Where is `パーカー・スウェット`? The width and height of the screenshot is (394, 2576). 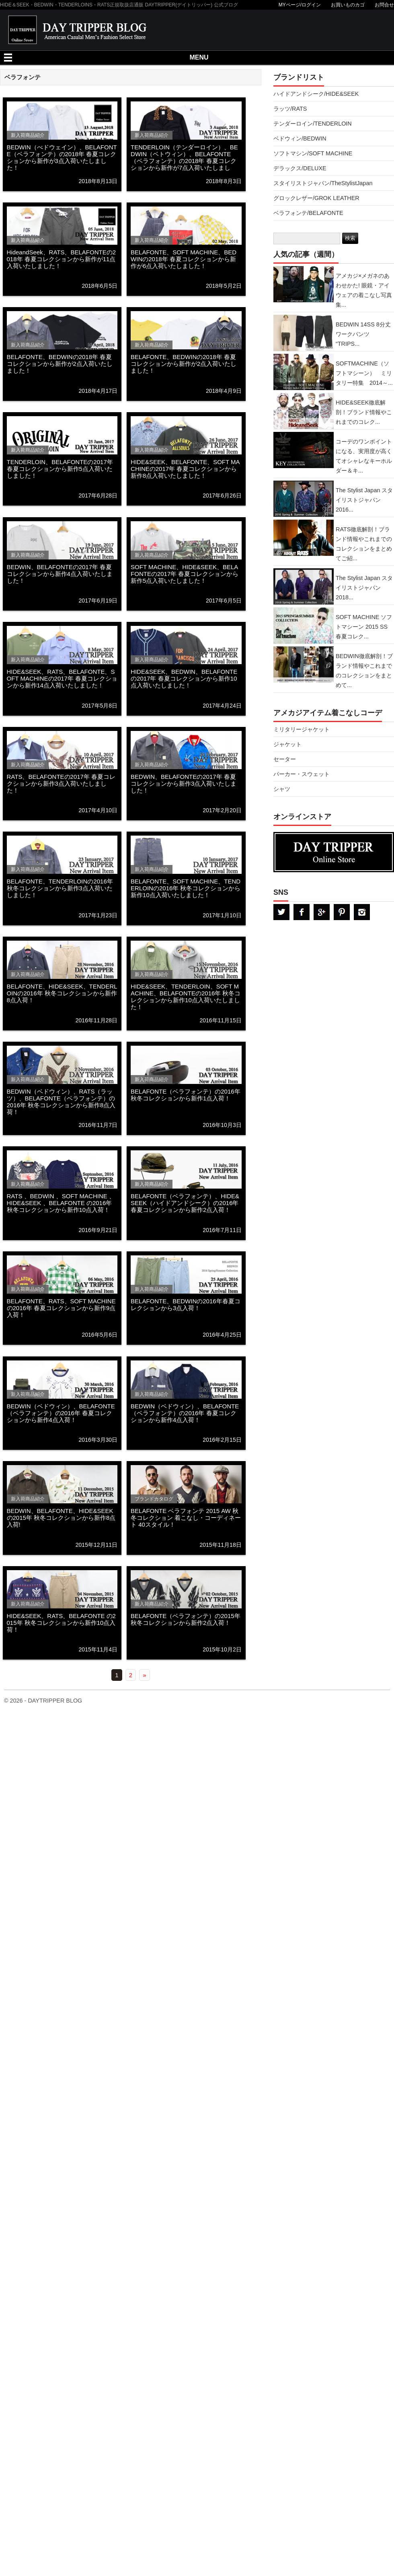 パーカー・スウェット is located at coordinates (301, 774).